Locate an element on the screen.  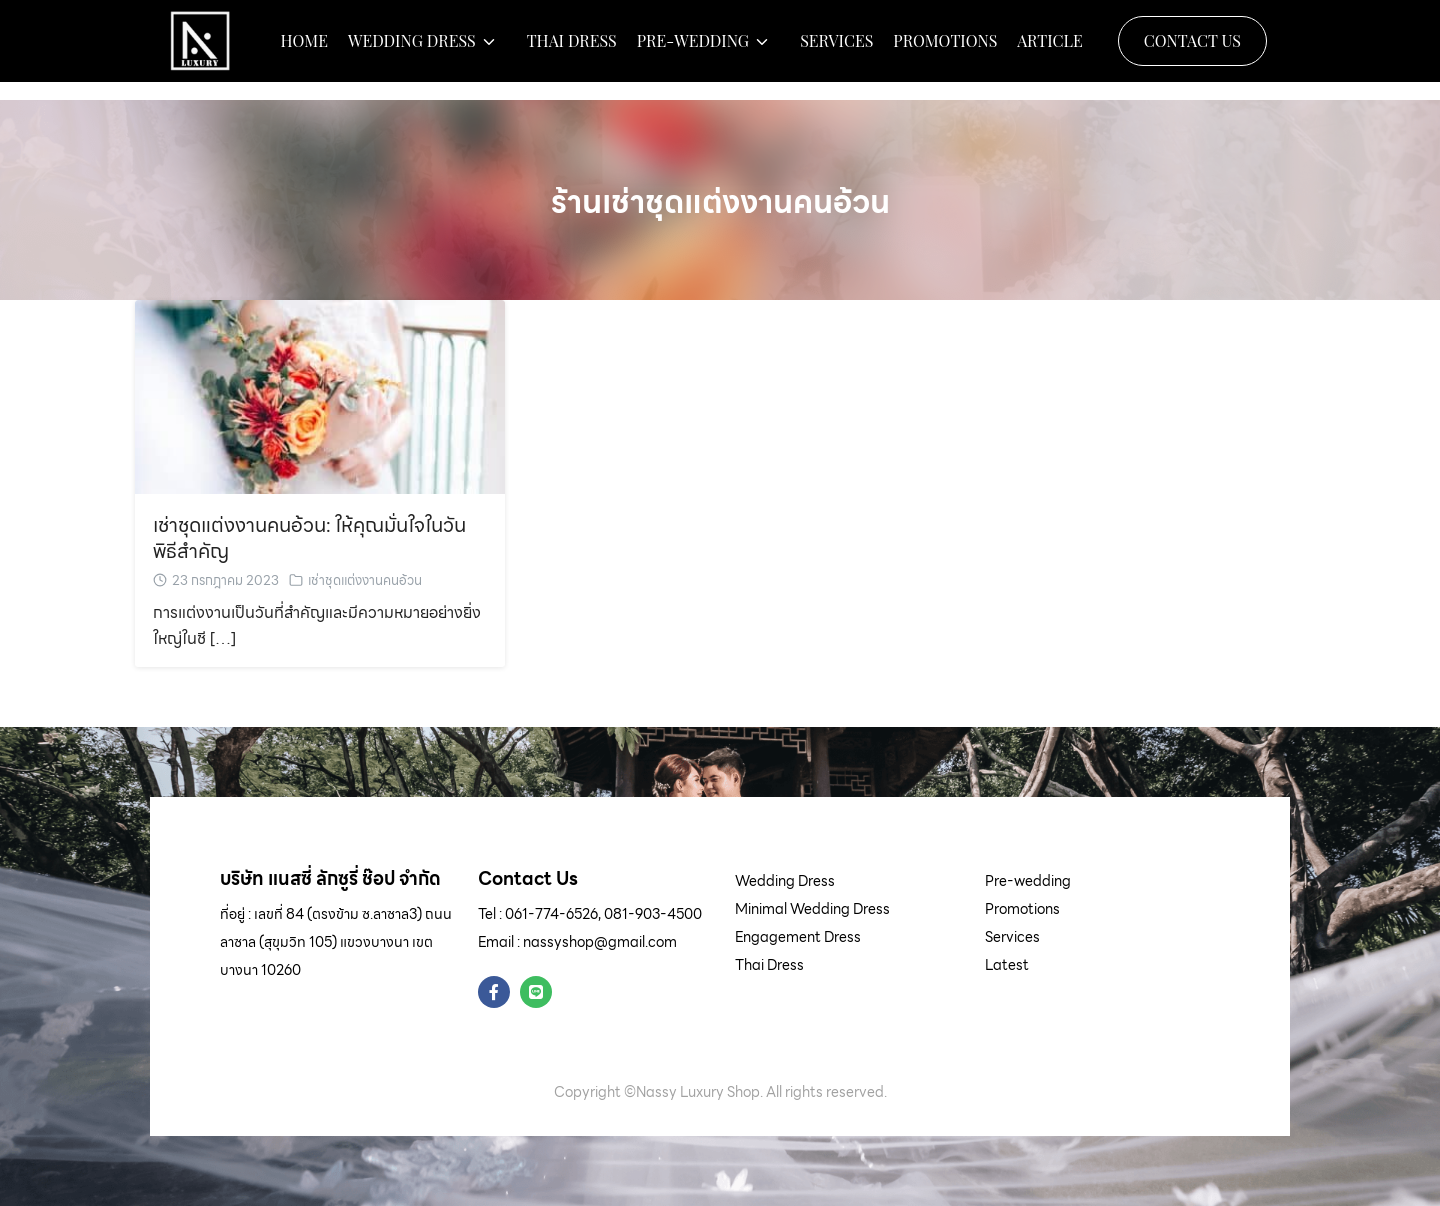
ร้านเช่าชุดแต่งงานคนอ้วน is located at coordinates (720, 200).